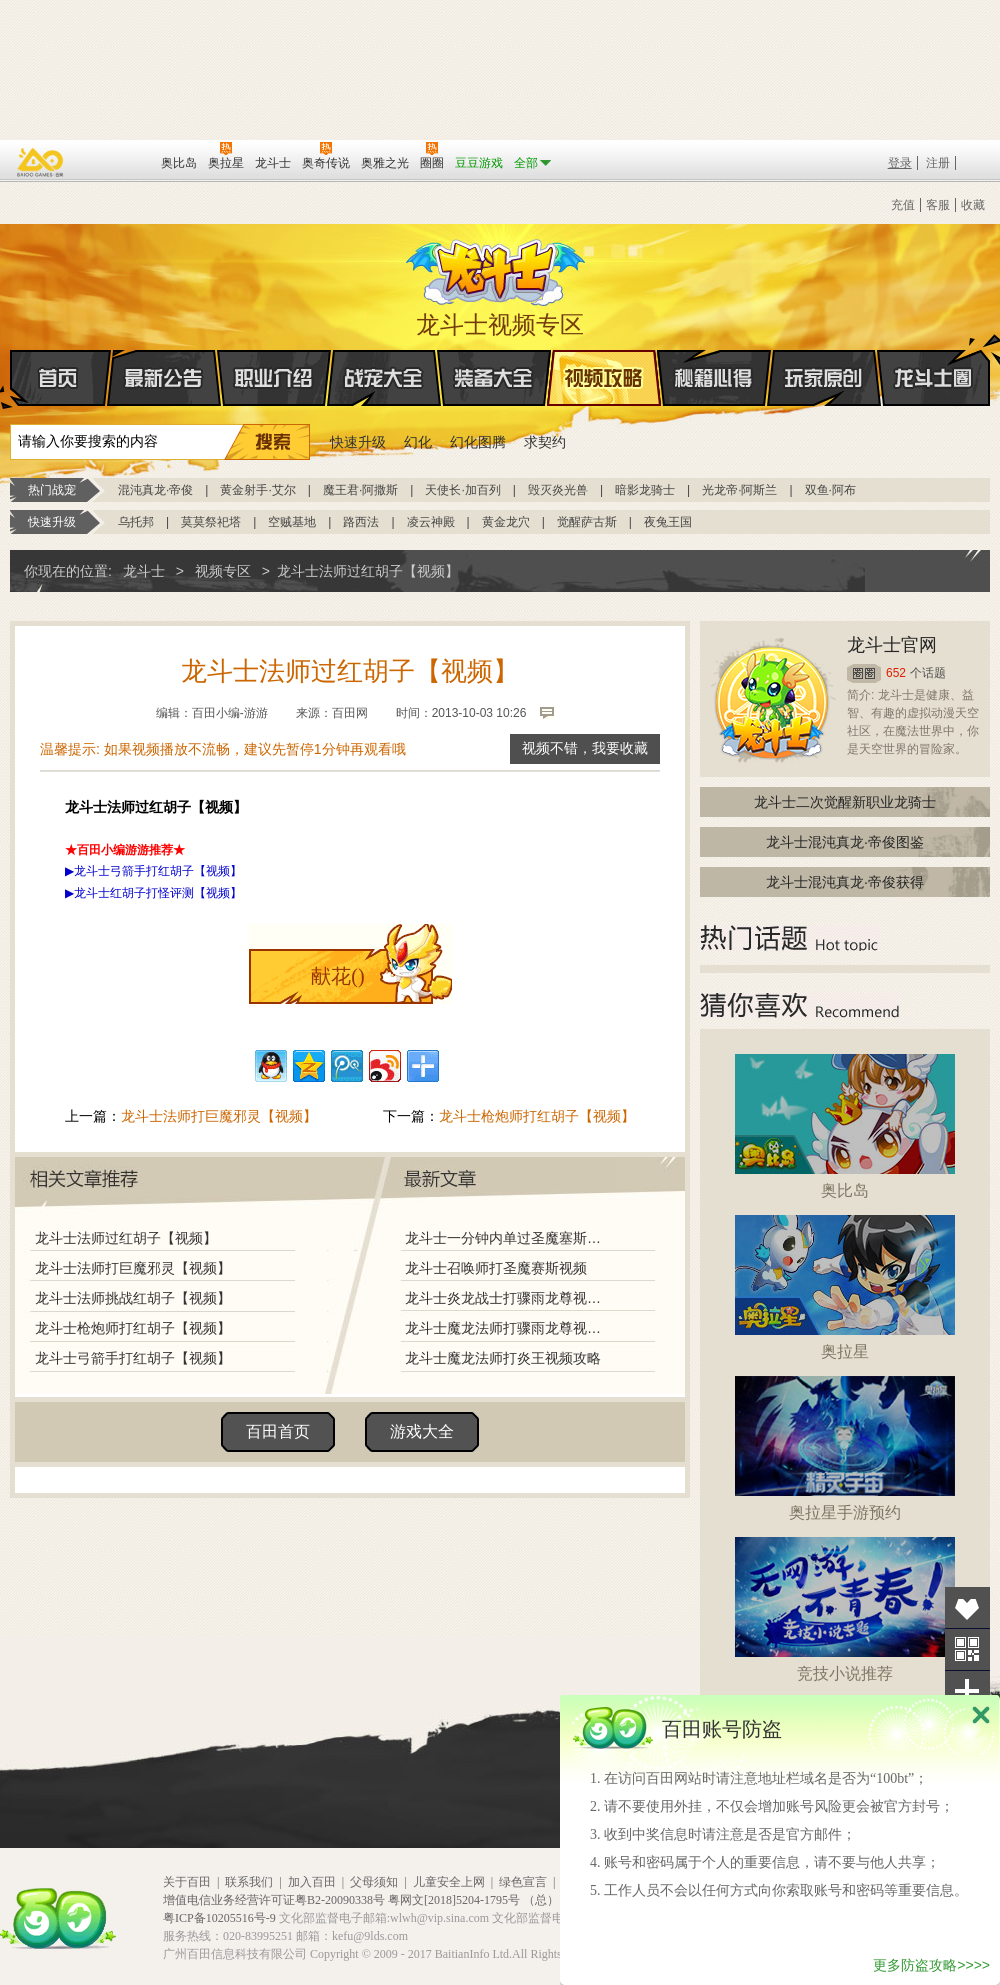  Describe the element at coordinates (585, 748) in the screenshot. I see `视频不错，我要收藏` at that location.